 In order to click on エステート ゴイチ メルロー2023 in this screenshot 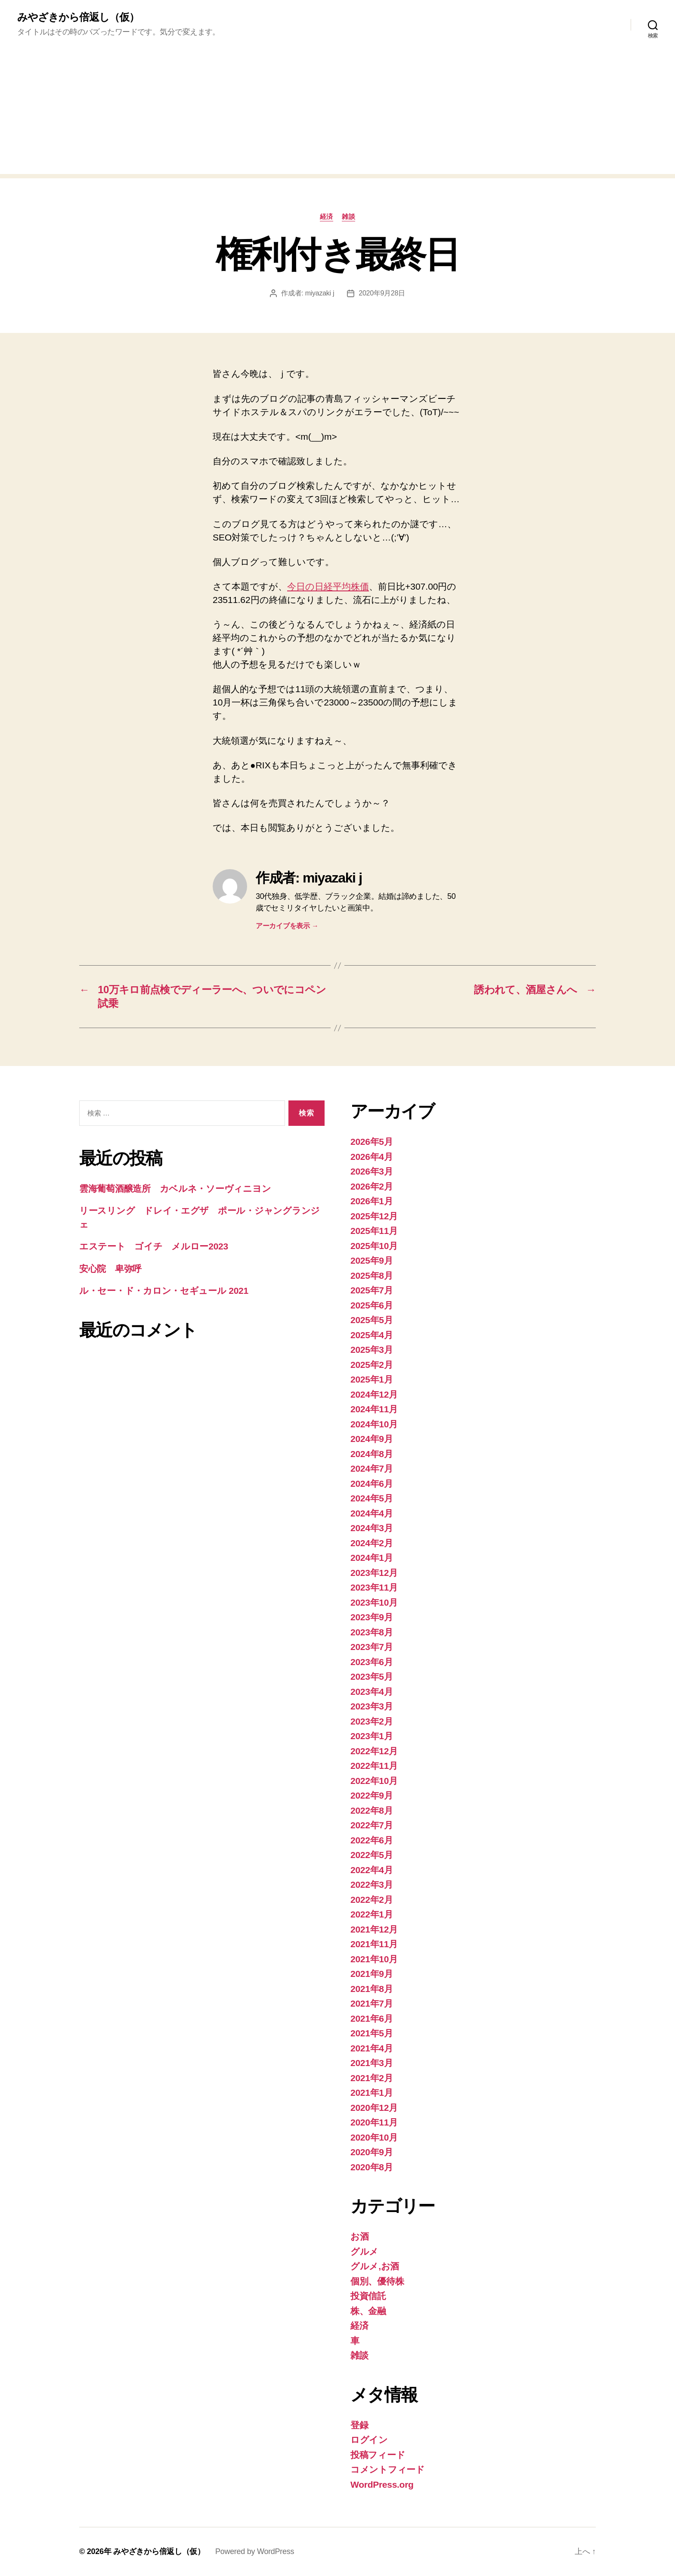, I will do `click(153, 1246)`.